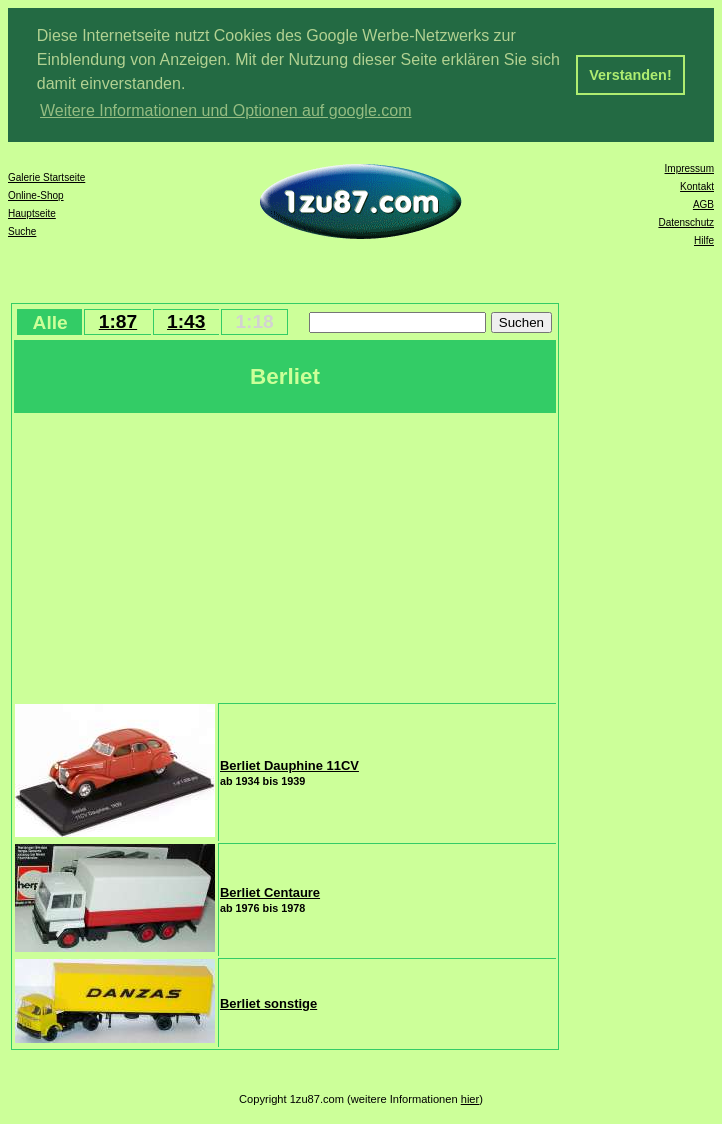  What do you see at coordinates (268, 1003) in the screenshot?
I see `Berliet sonstige` at bounding box center [268, 1003].